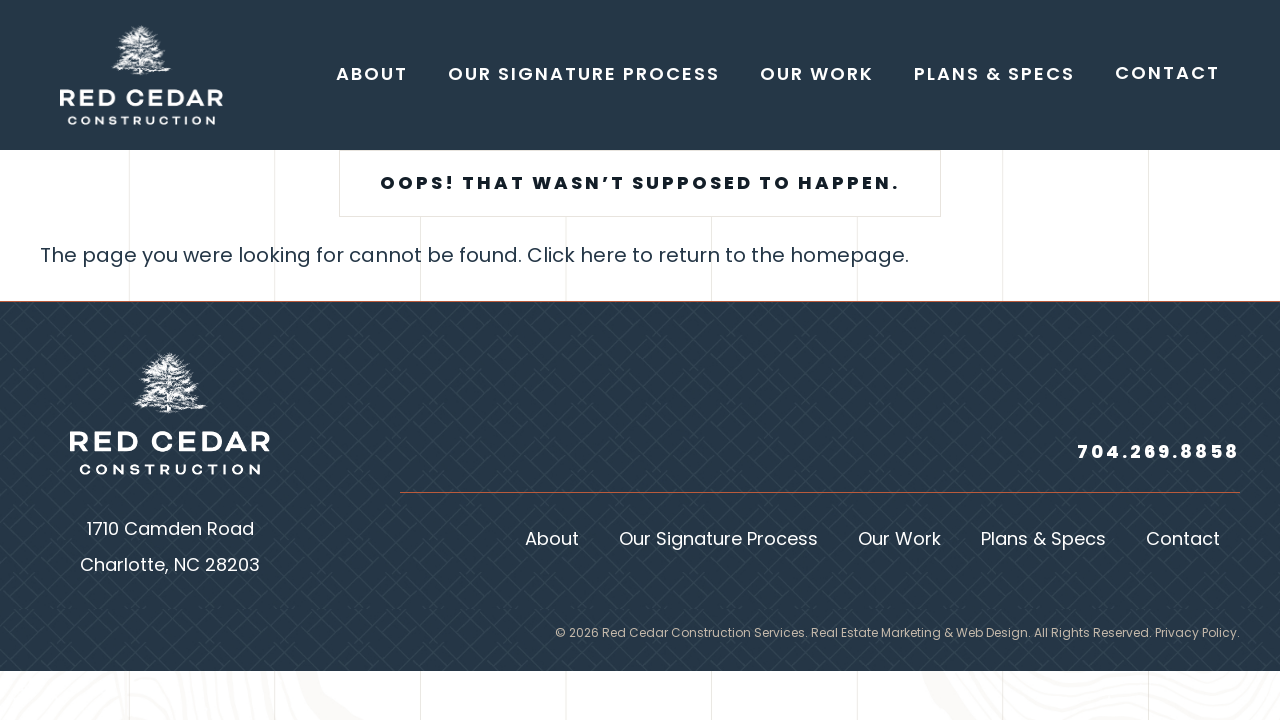 This screenshot has width=1280, height=720. I want to click on Contact, so click(1183, 540).